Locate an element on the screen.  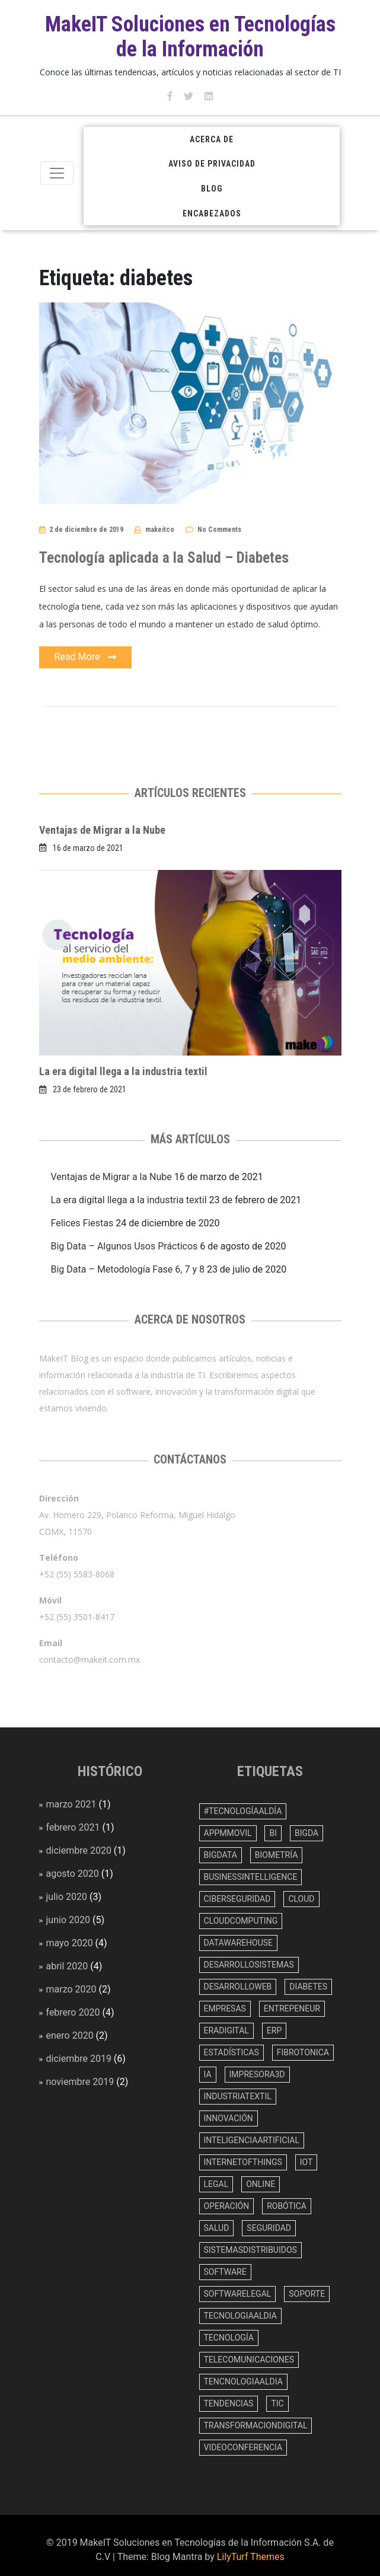
videoconferencia [videoconferencia (1 elemento)] is located at coordinates (243, 2447).